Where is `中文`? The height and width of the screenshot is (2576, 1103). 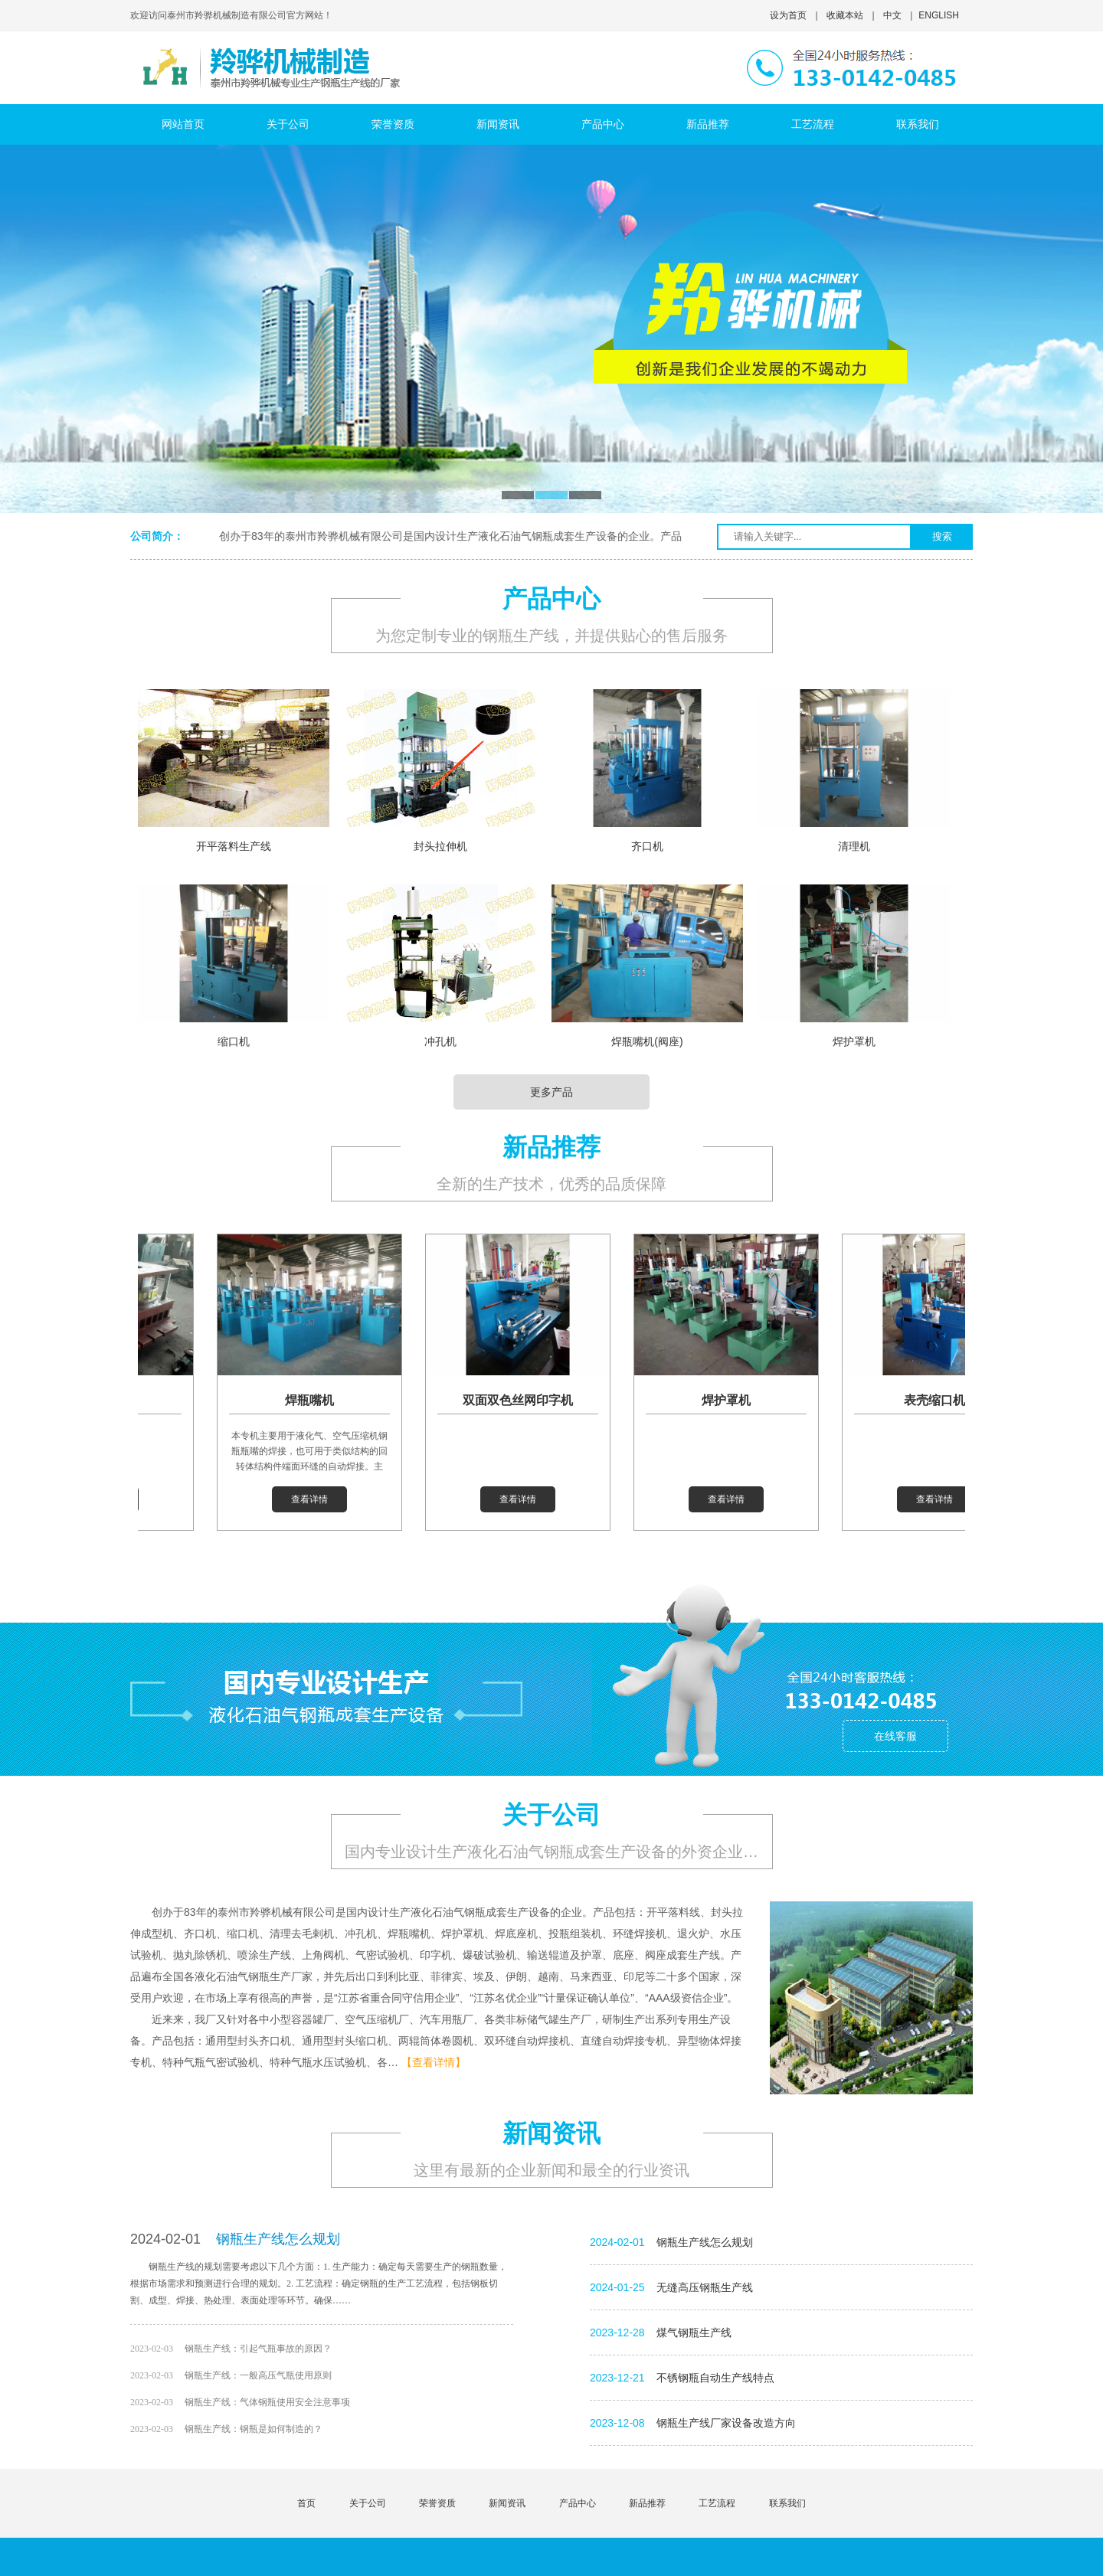
中文 is located at coordinates (892, 15).